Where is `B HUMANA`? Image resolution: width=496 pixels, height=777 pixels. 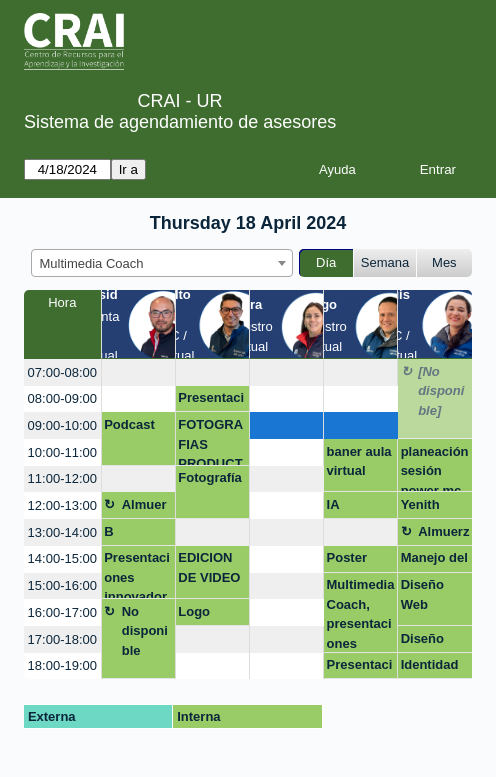
B HUMANA is located at coordinates (133, 535).